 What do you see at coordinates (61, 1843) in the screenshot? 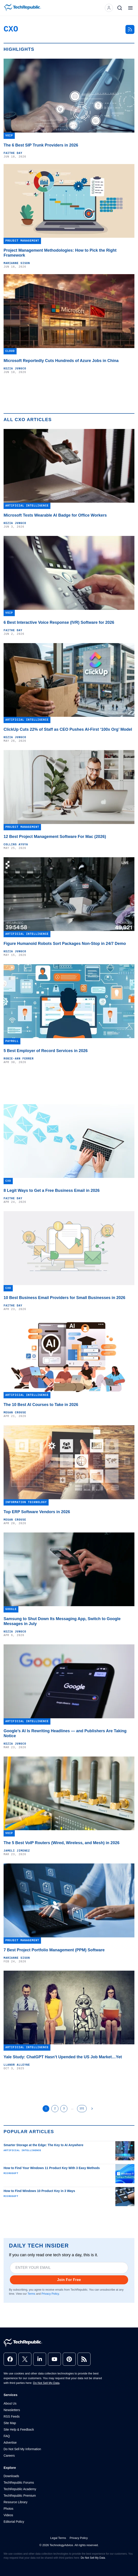
I see `The 5 Best VoIP Routers (Wired, Wireless, and Mesh) in 2026` at bounding box center [61, 1843].